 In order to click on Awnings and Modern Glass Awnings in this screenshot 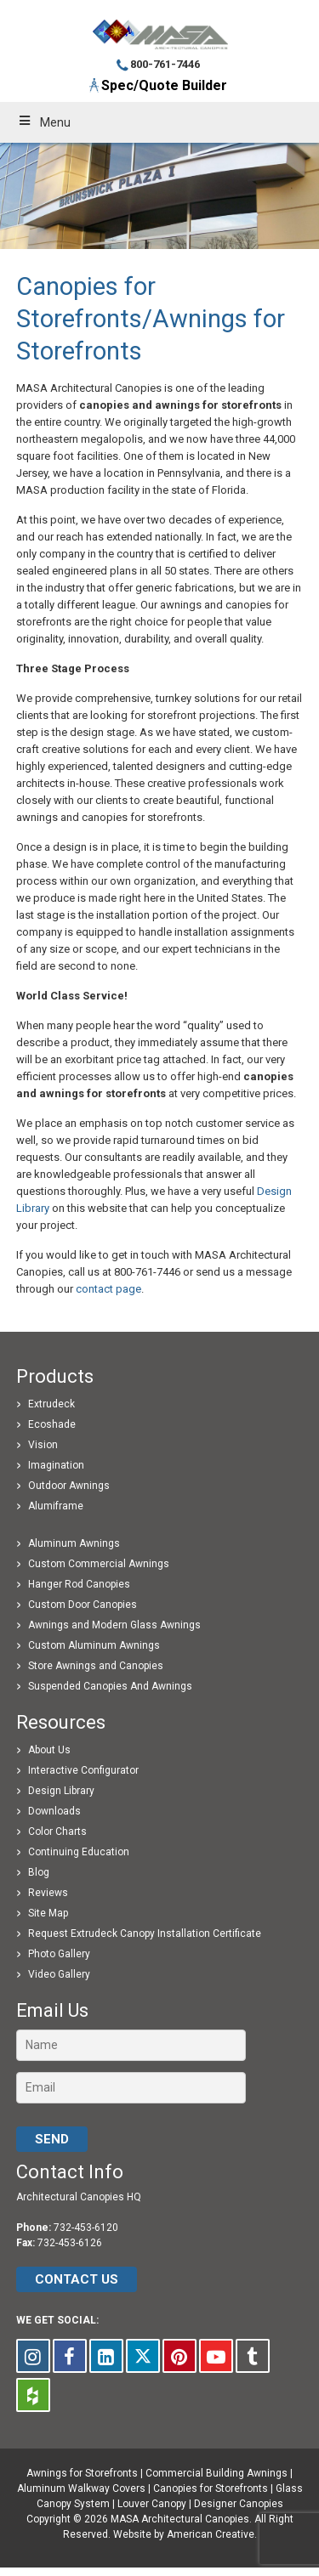, I will do `click(114, 1625)`.